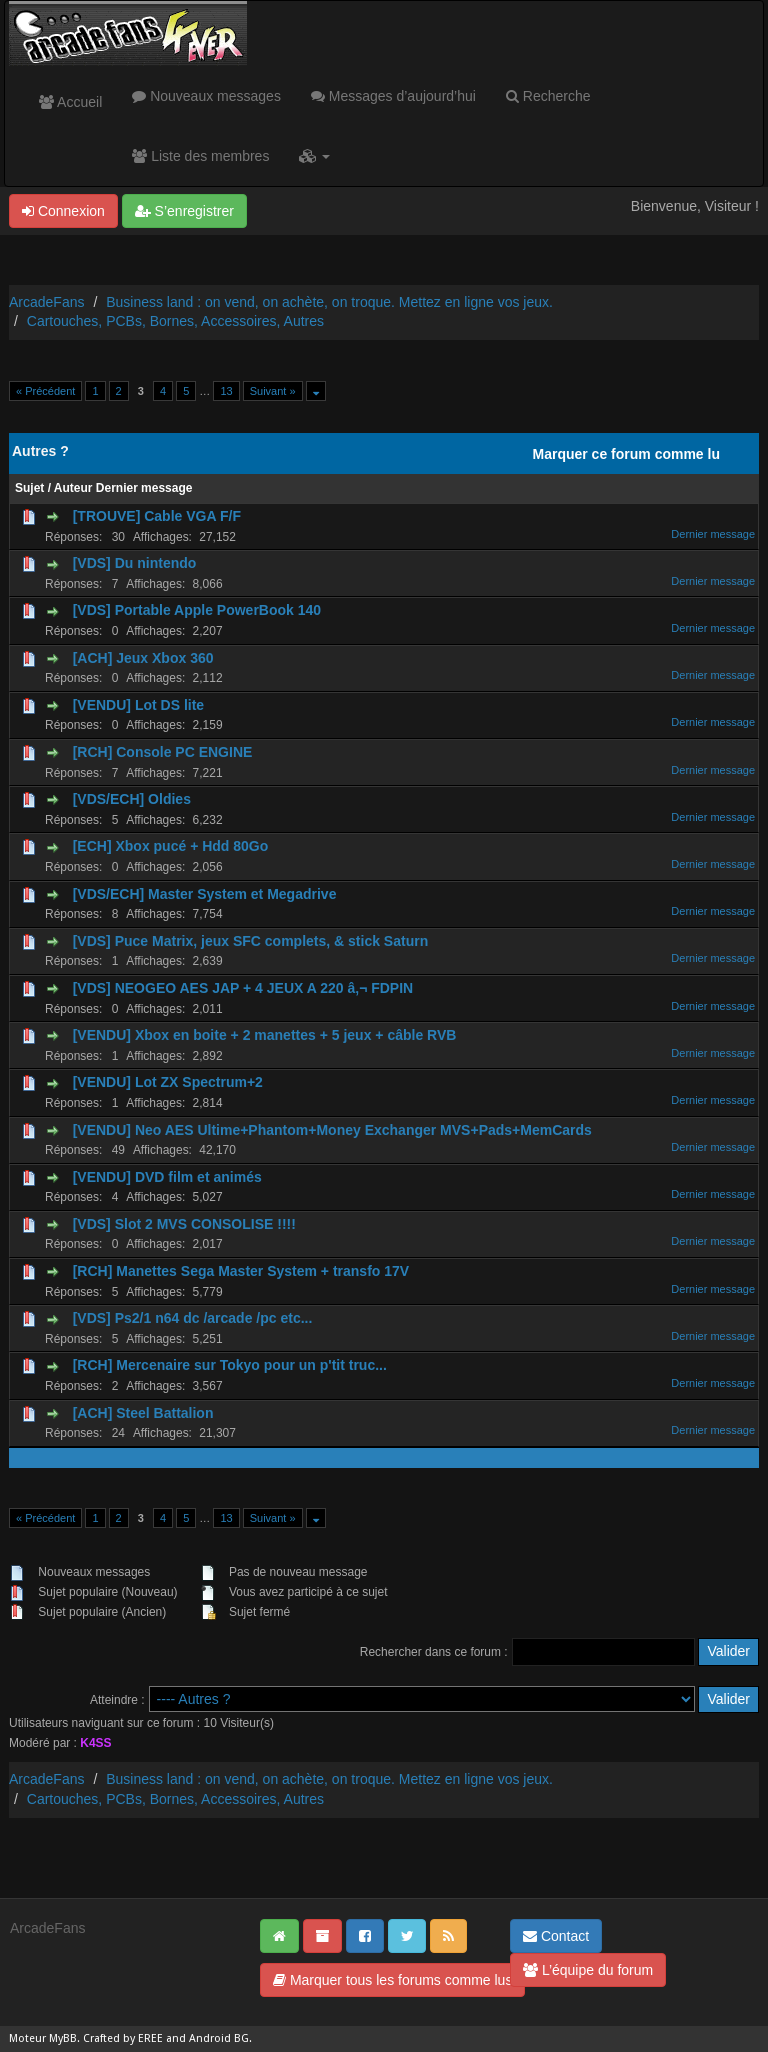 Image resolution: width=768 pixels, height=2052 pixels. What do you see at coordinates (265, 1035) in the screenshot?
I see `[VENDU] Xbox en boite + 2 manettes + 5 jeux + câble RVB` at bounding box center [265, 1035].